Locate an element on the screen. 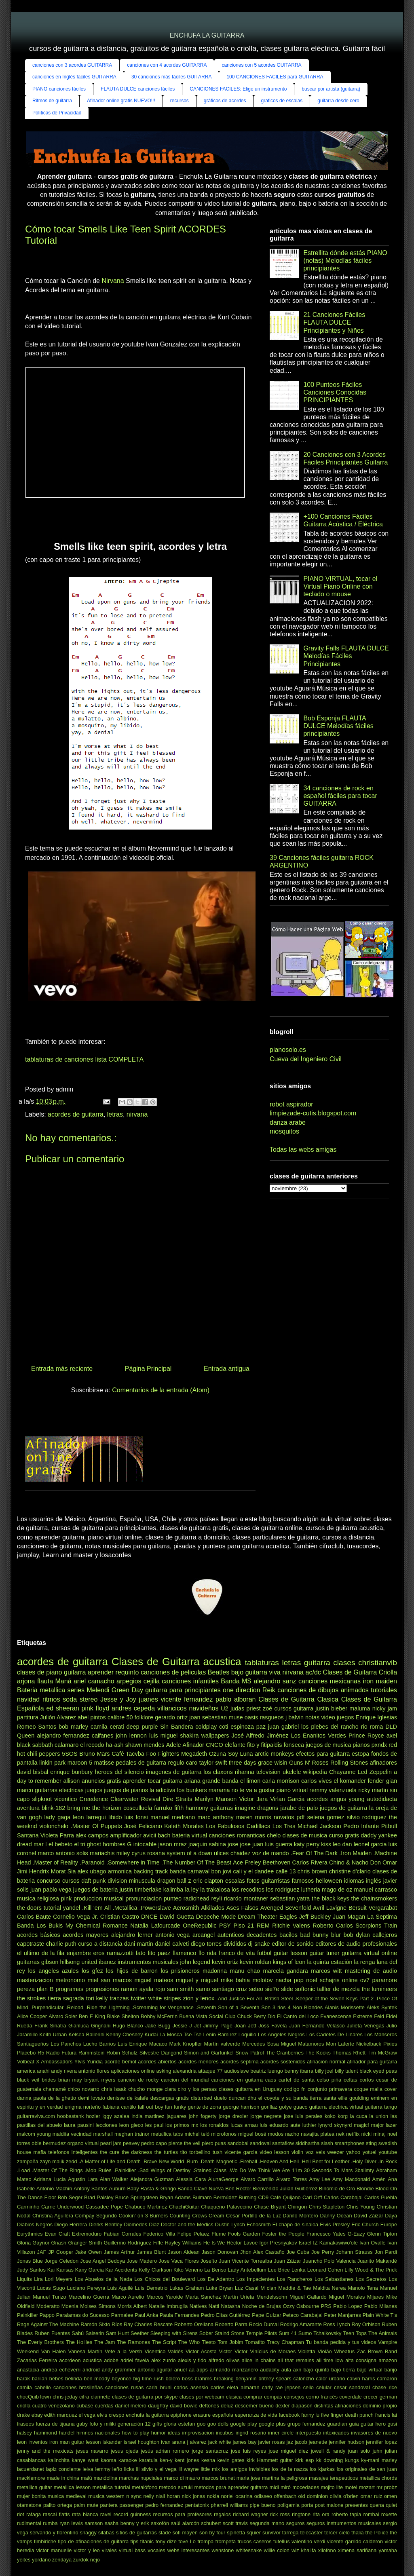  justin bieber is located at coordinates (331, 1708).